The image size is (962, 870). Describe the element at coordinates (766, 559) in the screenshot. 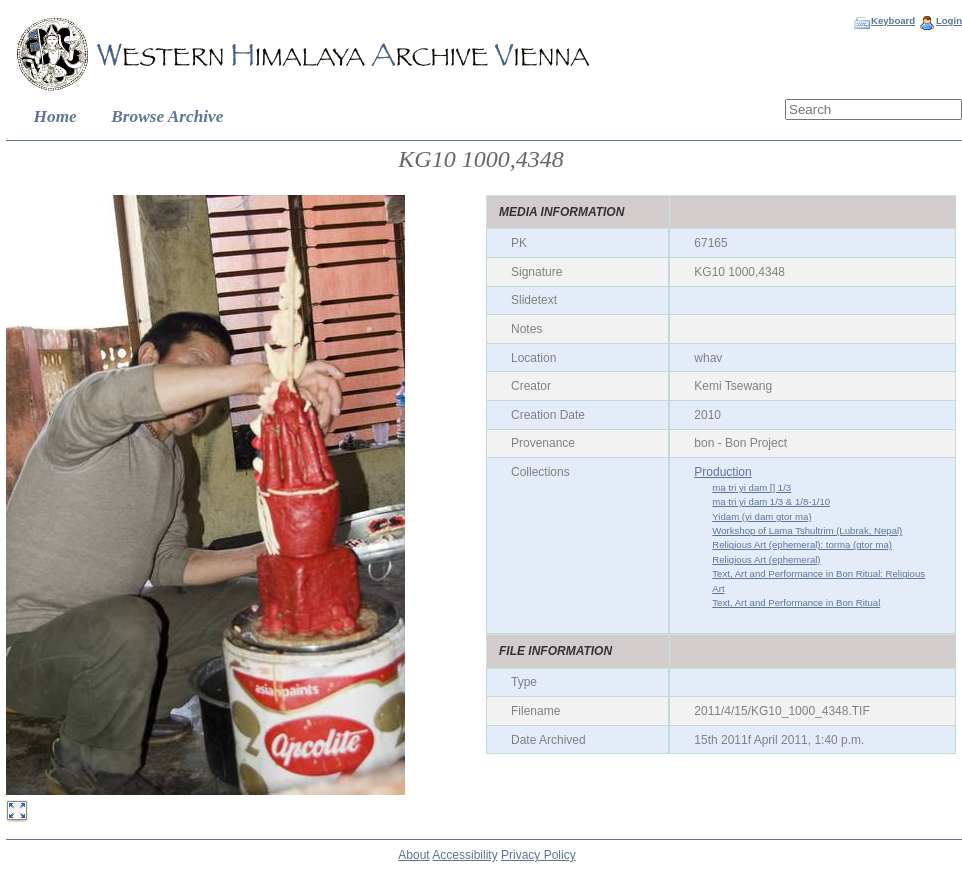

I see `Religious Art (ephemeral)` at that location.